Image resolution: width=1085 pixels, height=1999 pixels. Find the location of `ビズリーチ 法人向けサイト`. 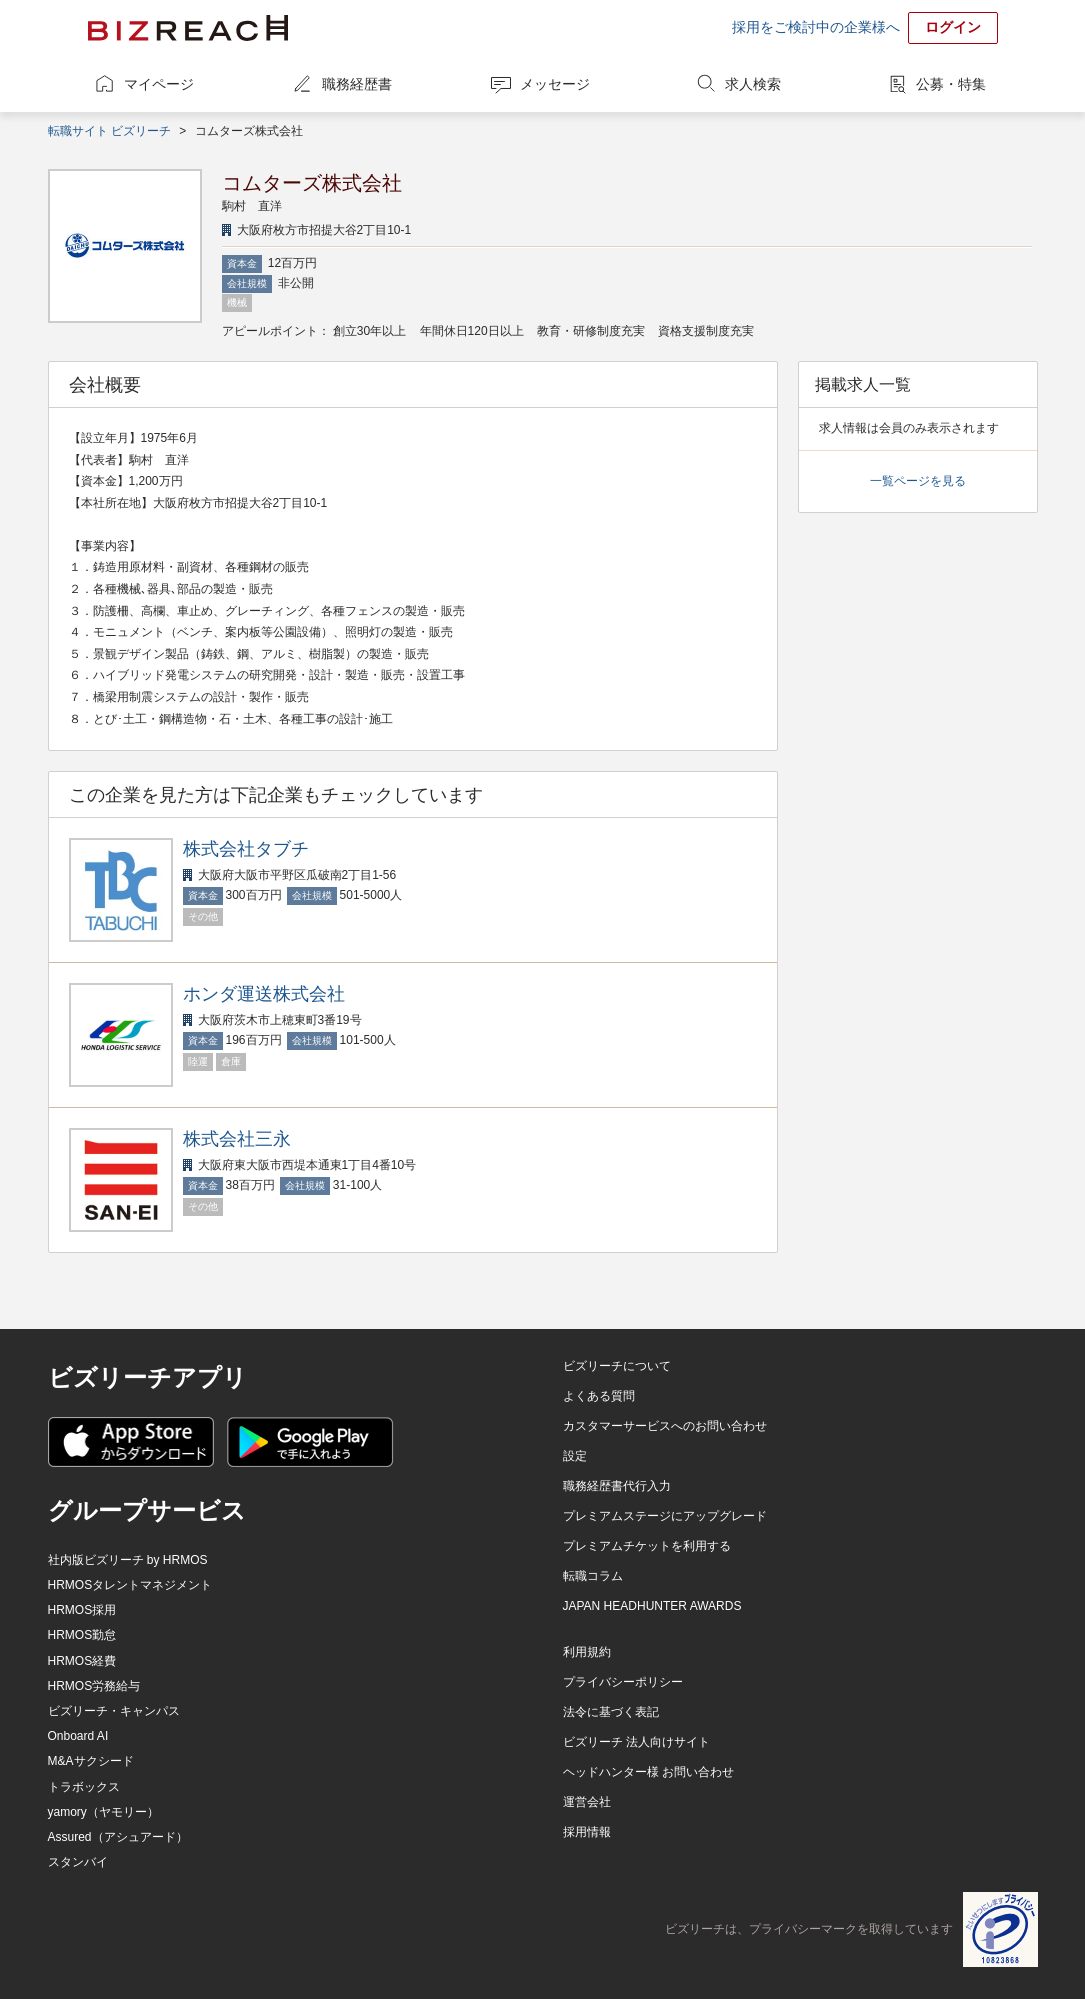

ビズリーチ 法人向けサイト is located at coordinates (636, 1742).